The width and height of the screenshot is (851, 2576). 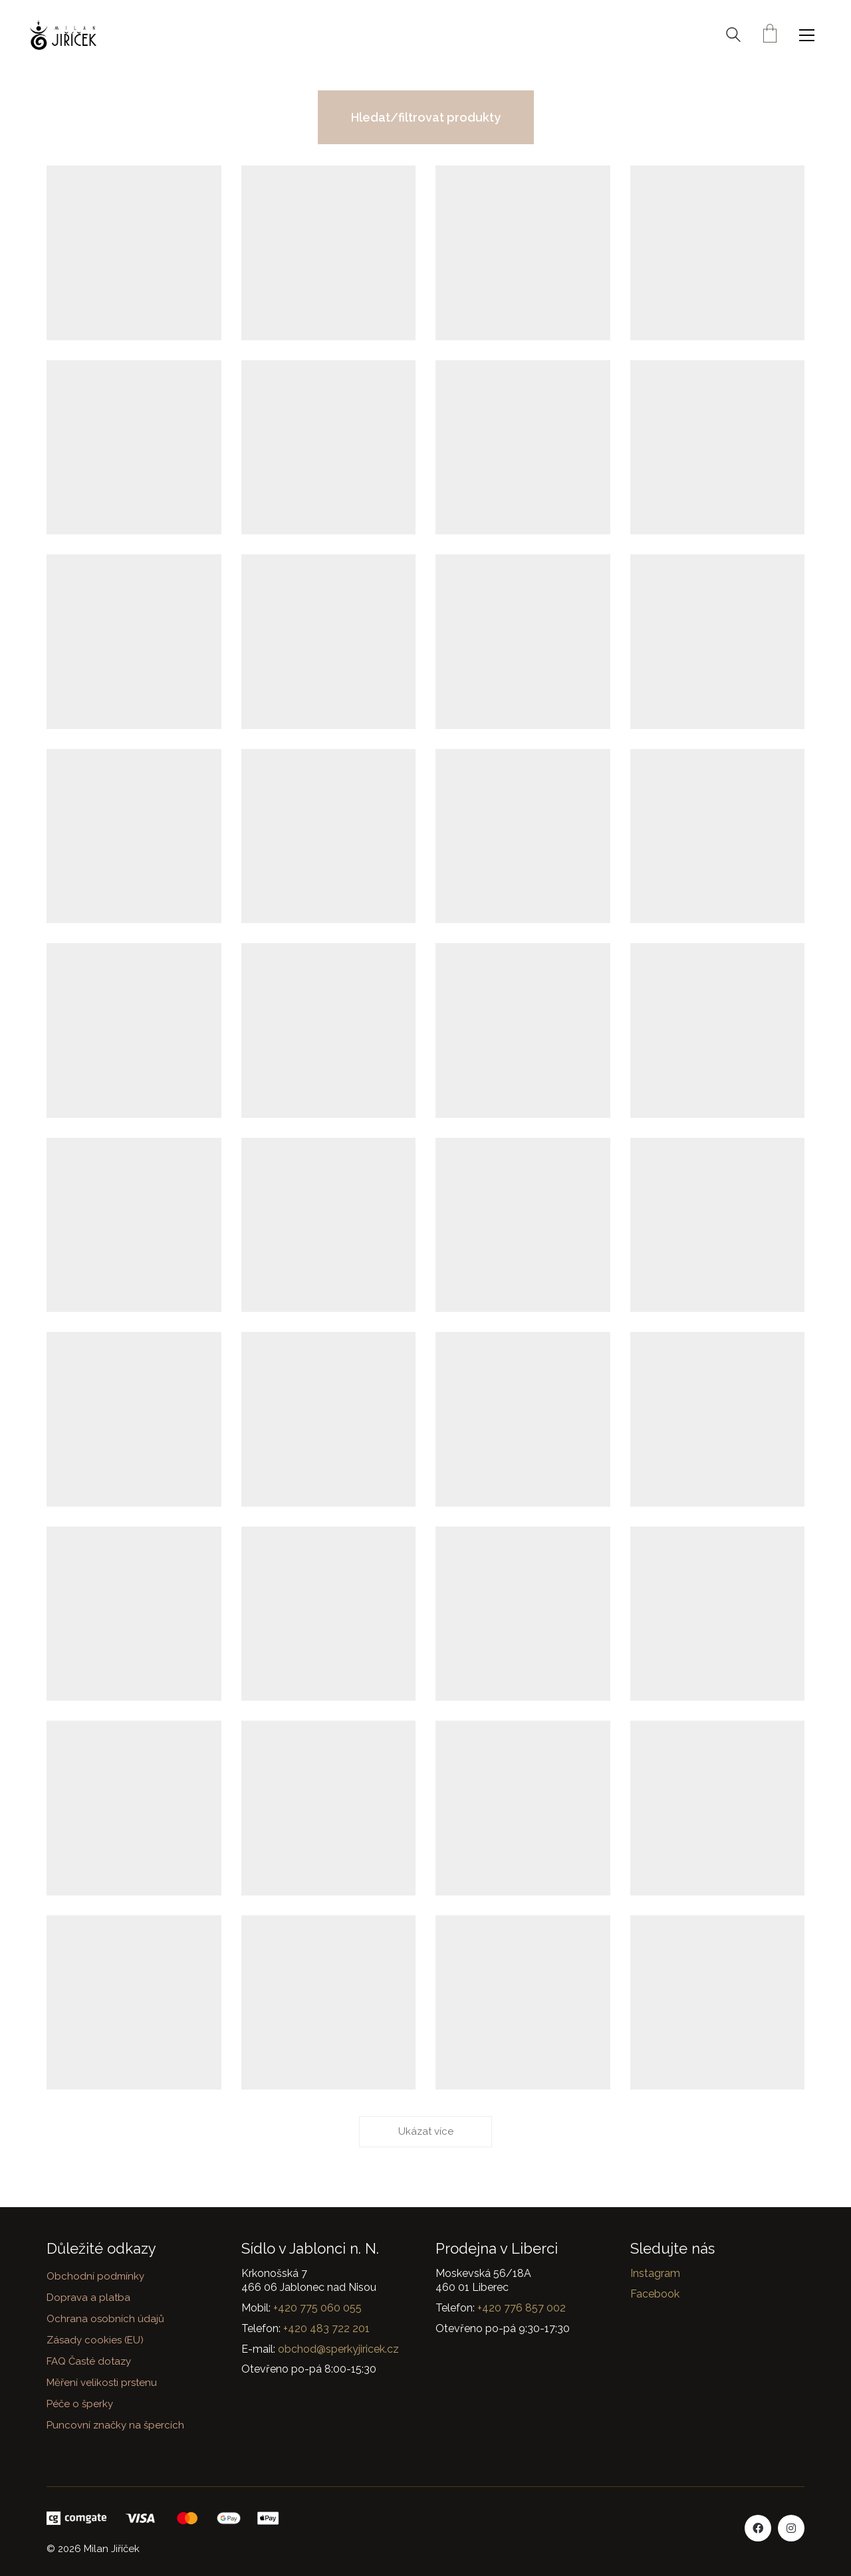 I want to click on [Go to homepage], so click(x=63, y=35).